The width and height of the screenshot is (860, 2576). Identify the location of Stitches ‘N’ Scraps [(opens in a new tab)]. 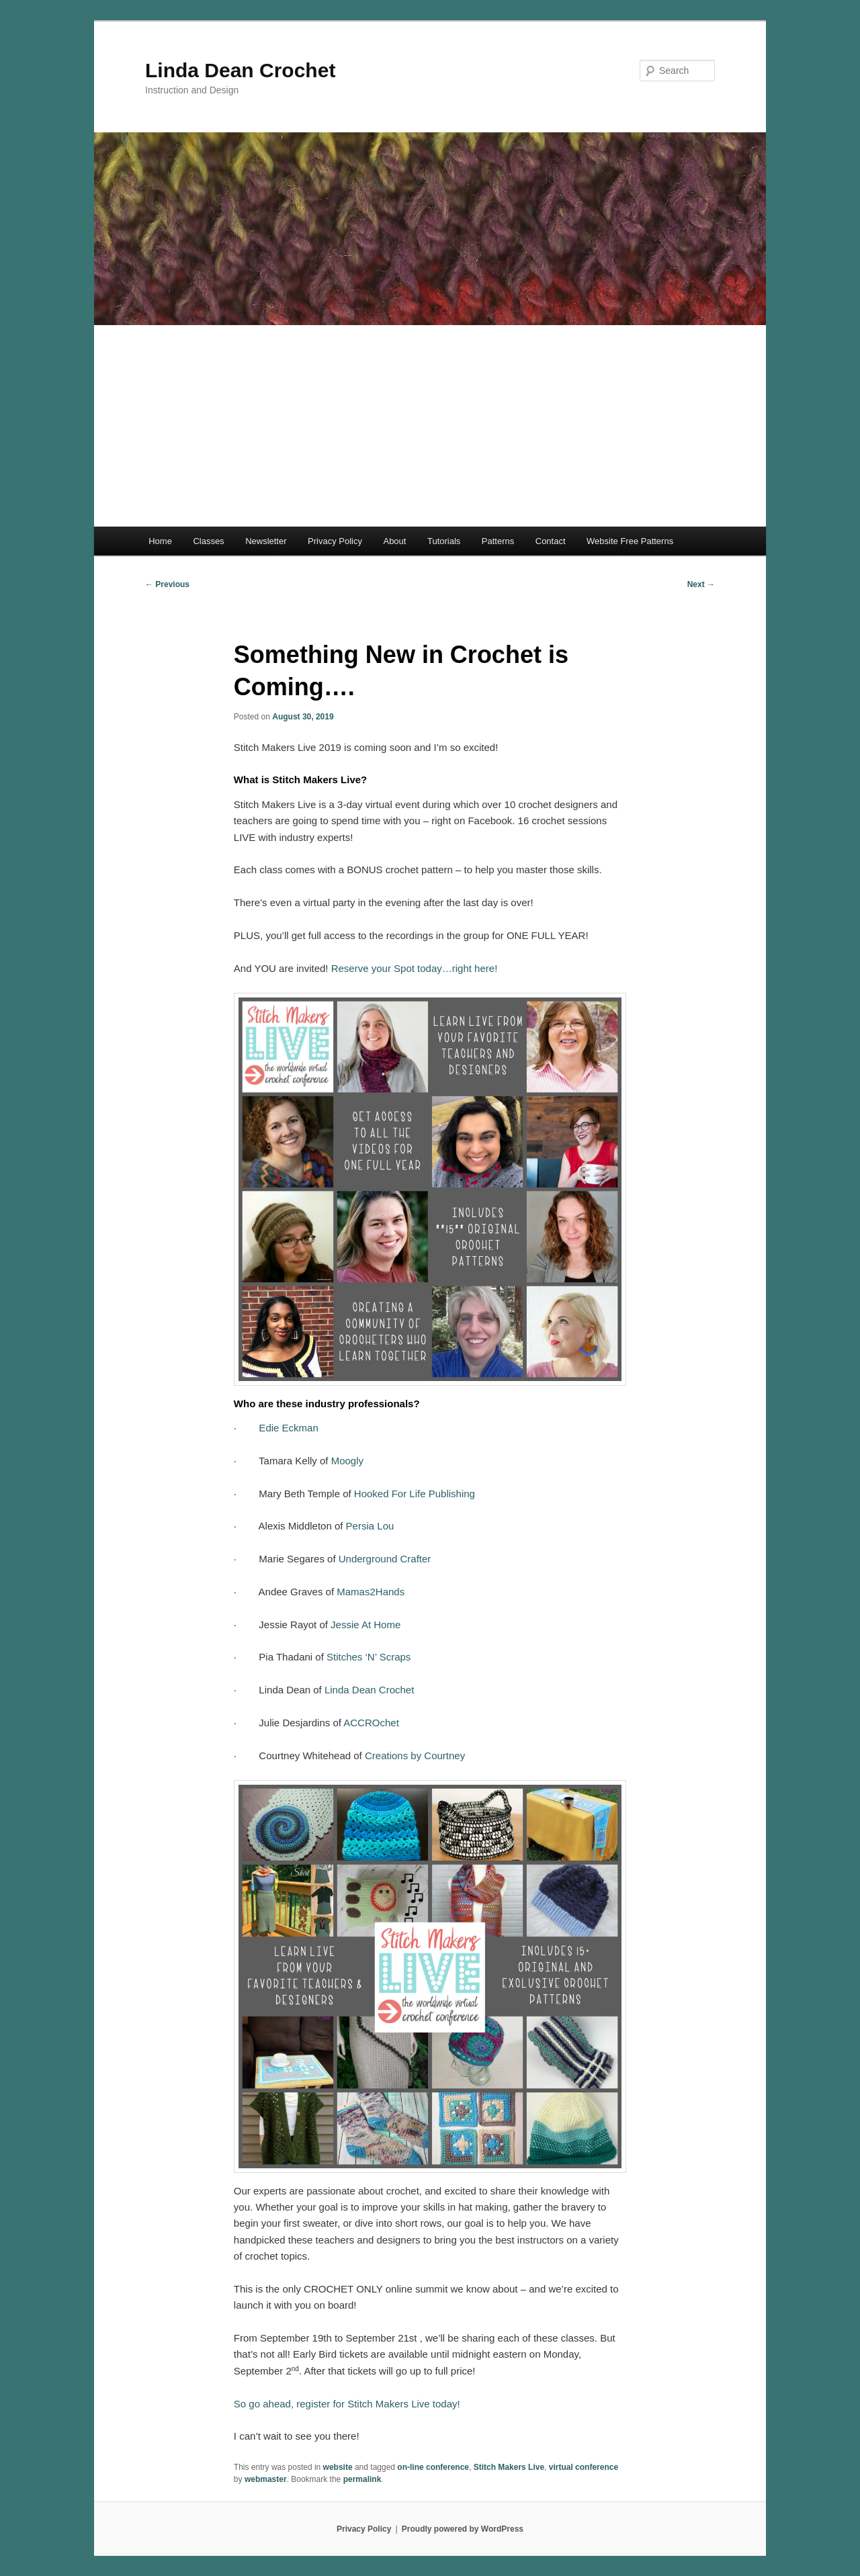
(367, 1656).